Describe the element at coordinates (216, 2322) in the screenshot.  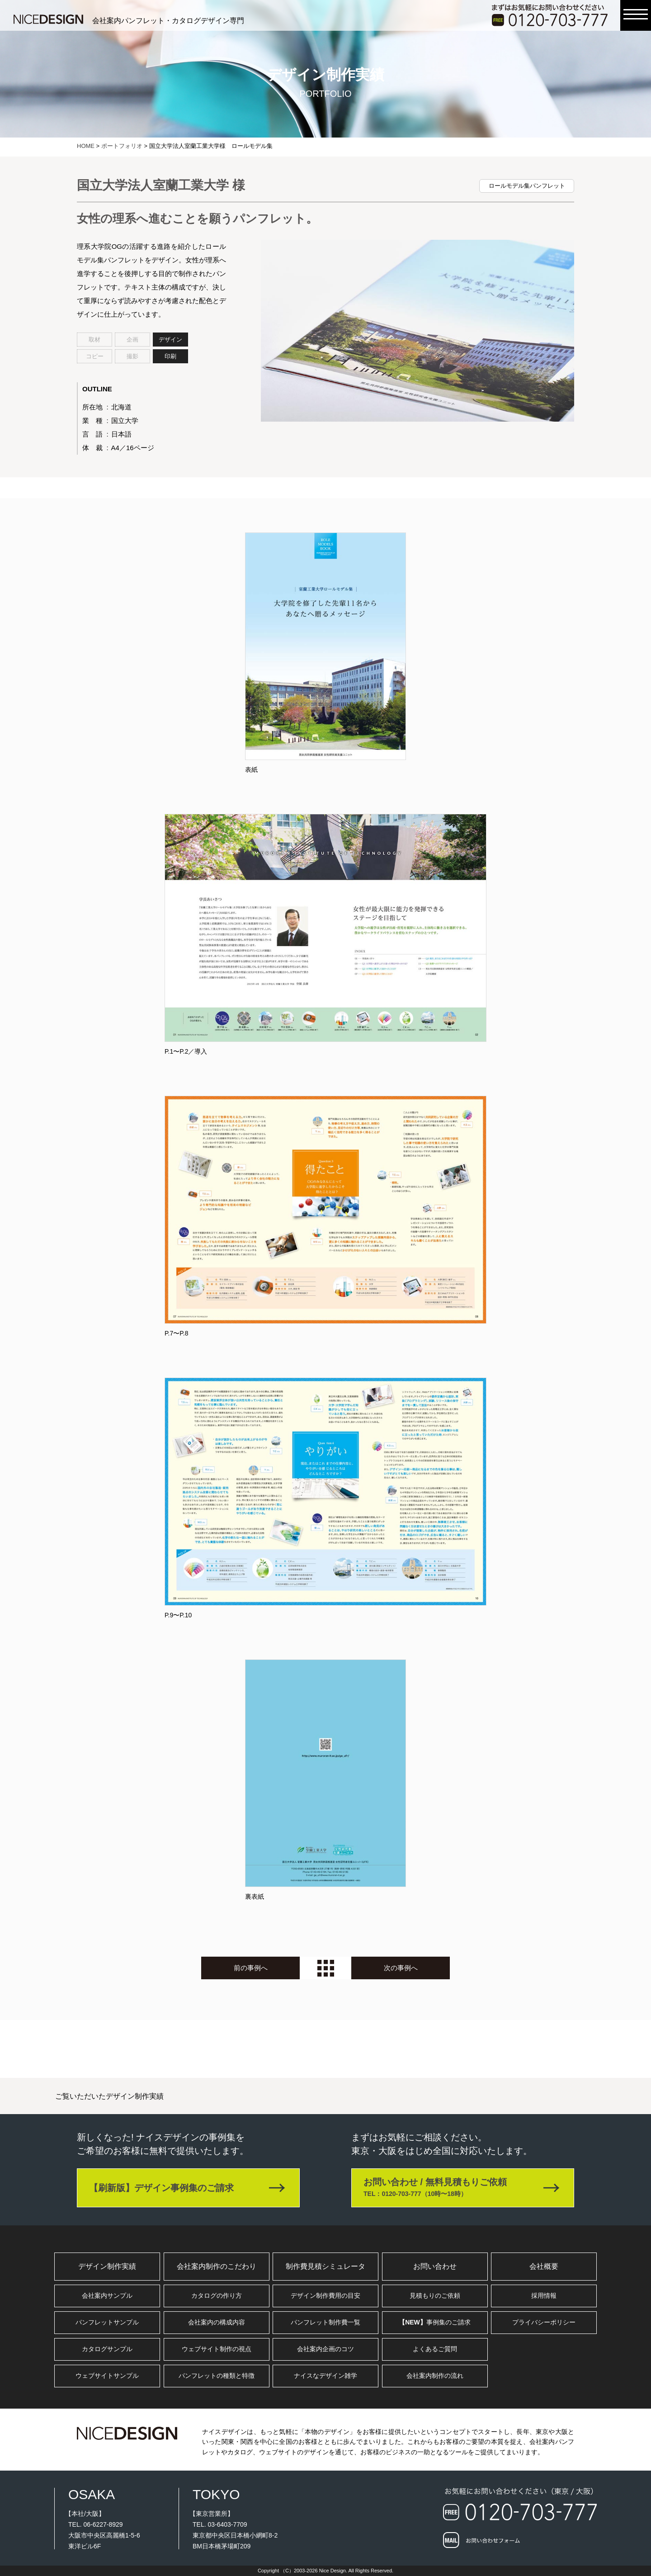
I see `会社案内の構成内容` at that location.